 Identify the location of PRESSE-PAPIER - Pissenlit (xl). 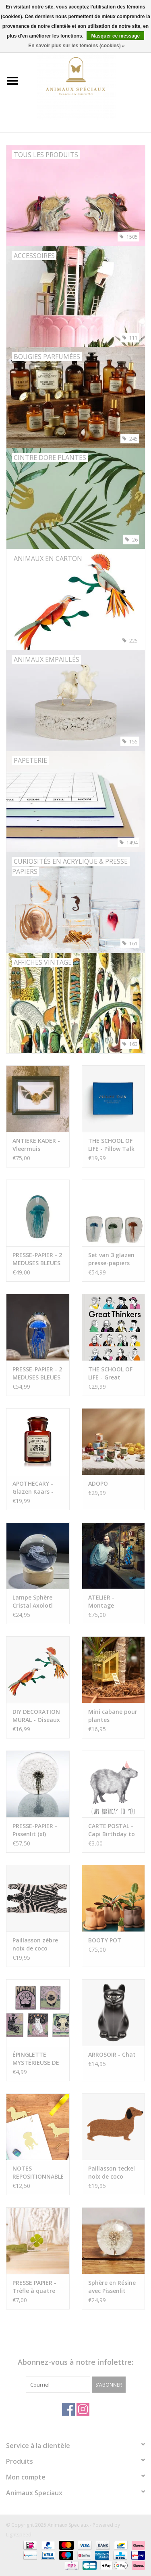
(34, 1830).